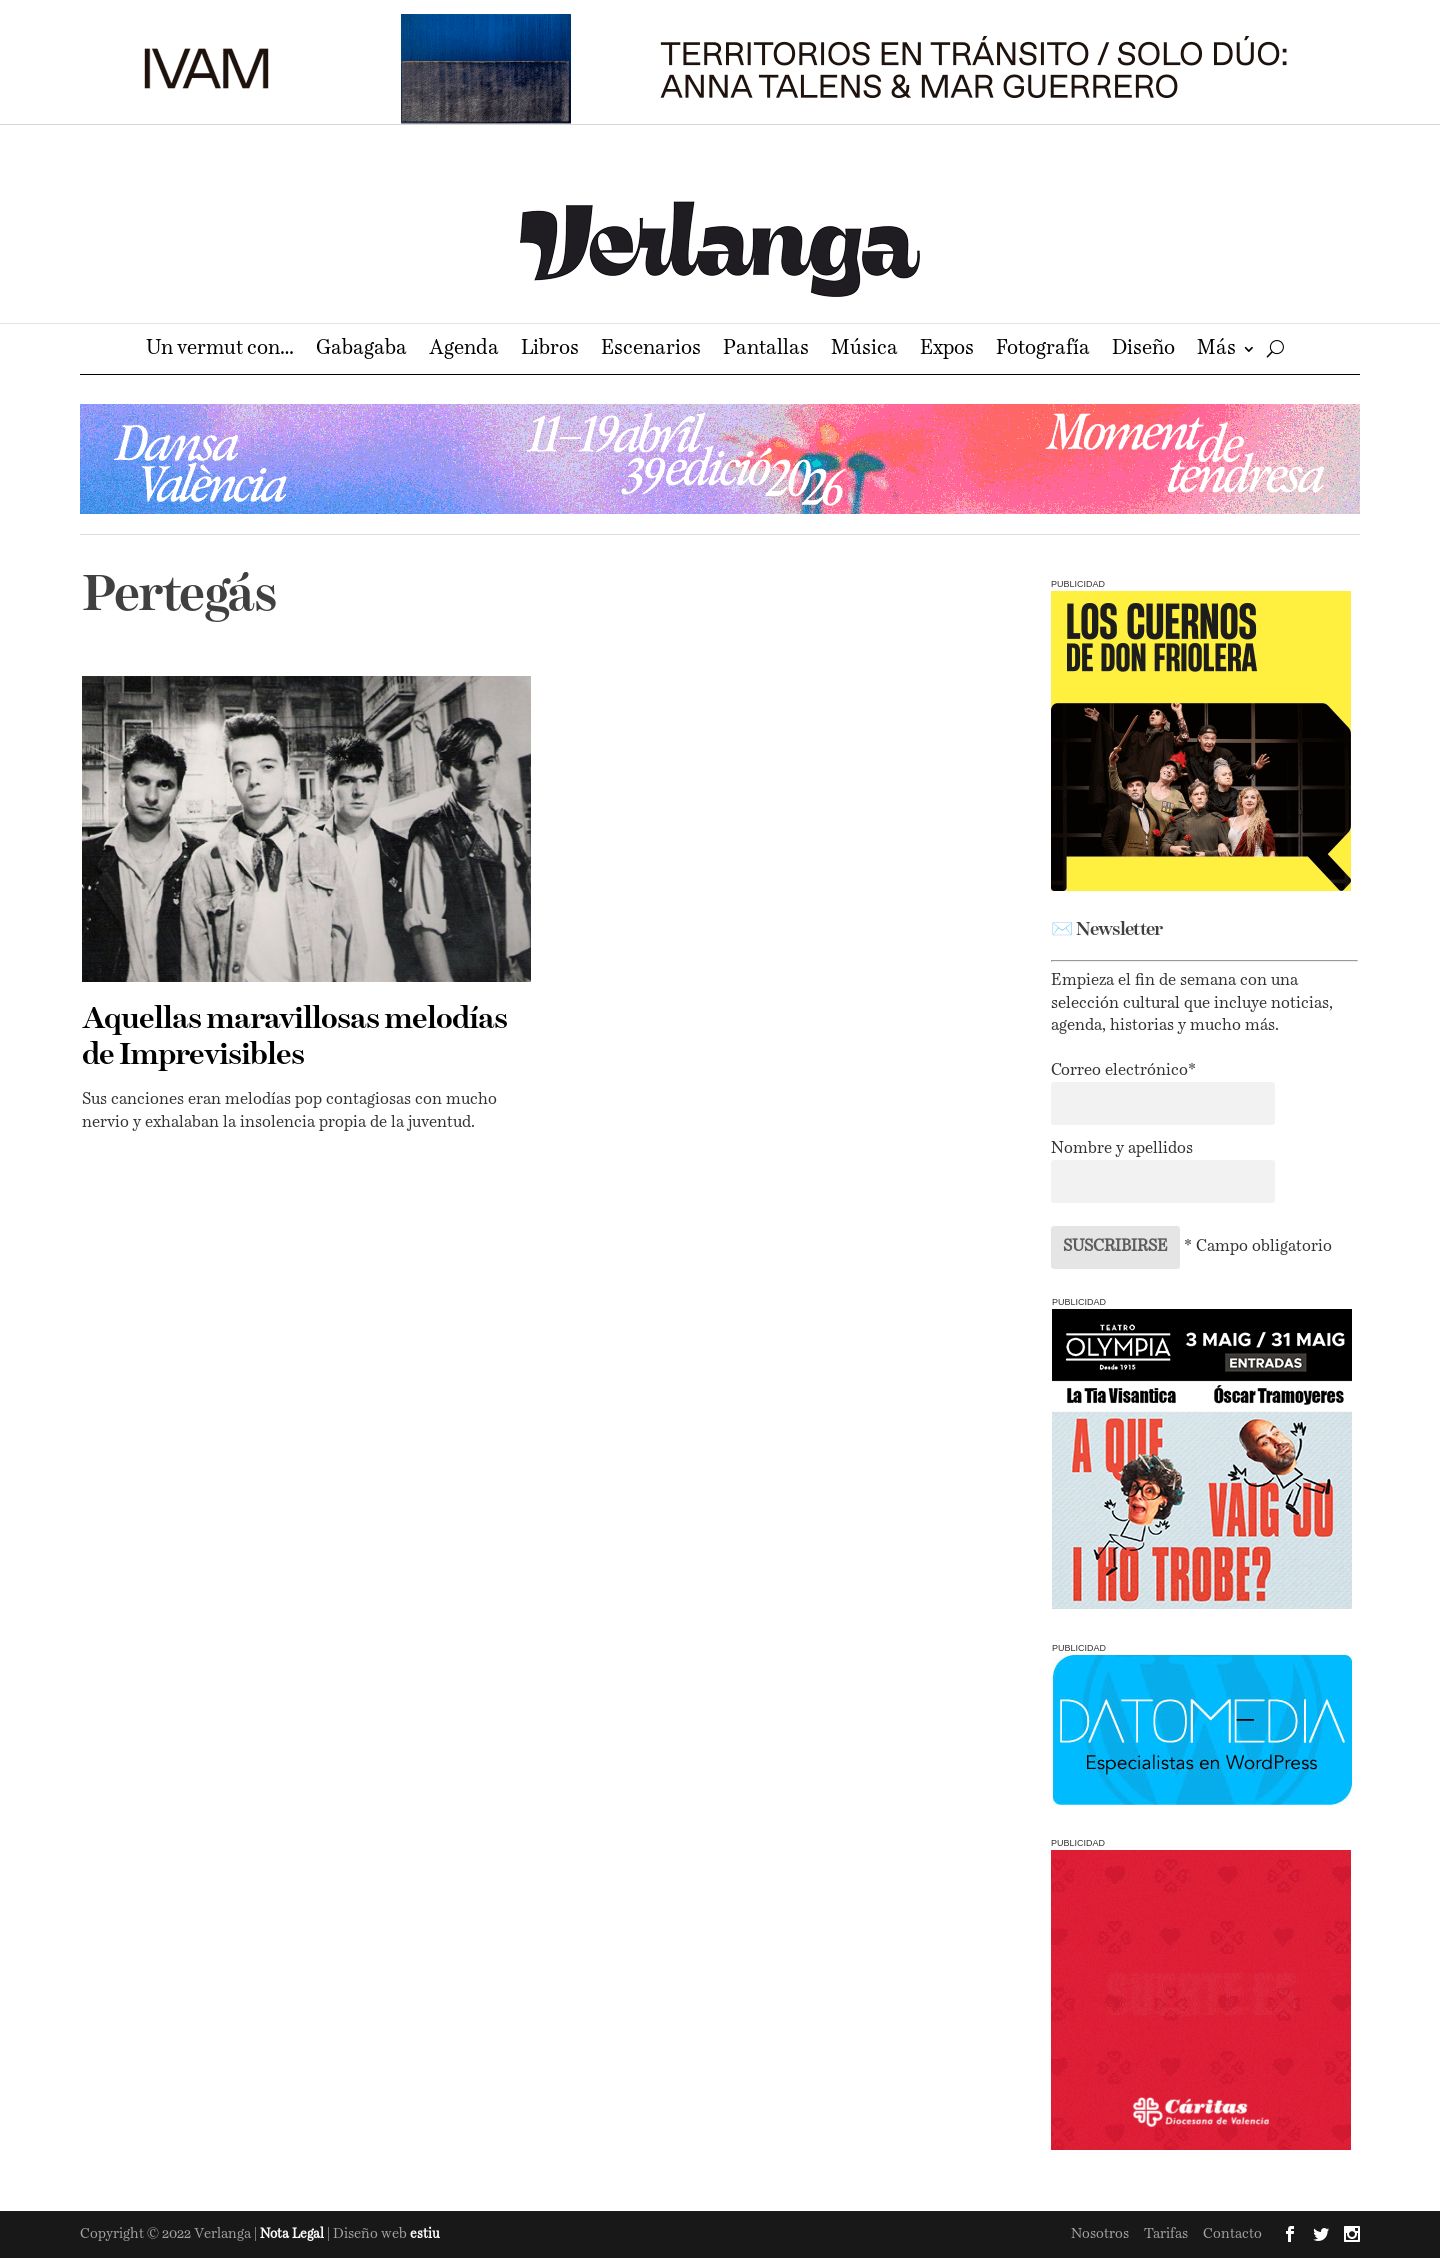 This screenshot has width=1440, height=2258. Describe the element at coordinates (1166, 2234) in the screenshot. I see `Tarifas` at that location.